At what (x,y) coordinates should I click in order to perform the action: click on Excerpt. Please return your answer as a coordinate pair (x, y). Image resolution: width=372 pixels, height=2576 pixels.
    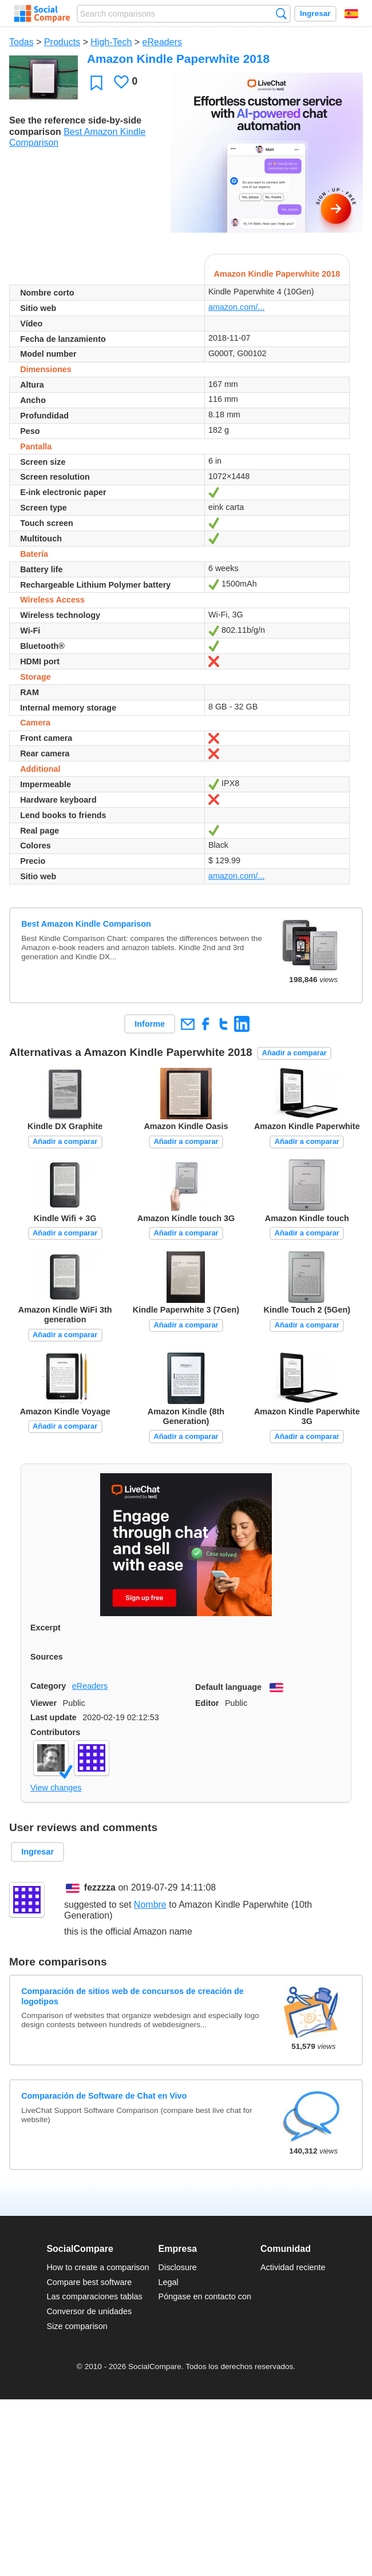
    Looking at the image, I should click on (45, 1627).